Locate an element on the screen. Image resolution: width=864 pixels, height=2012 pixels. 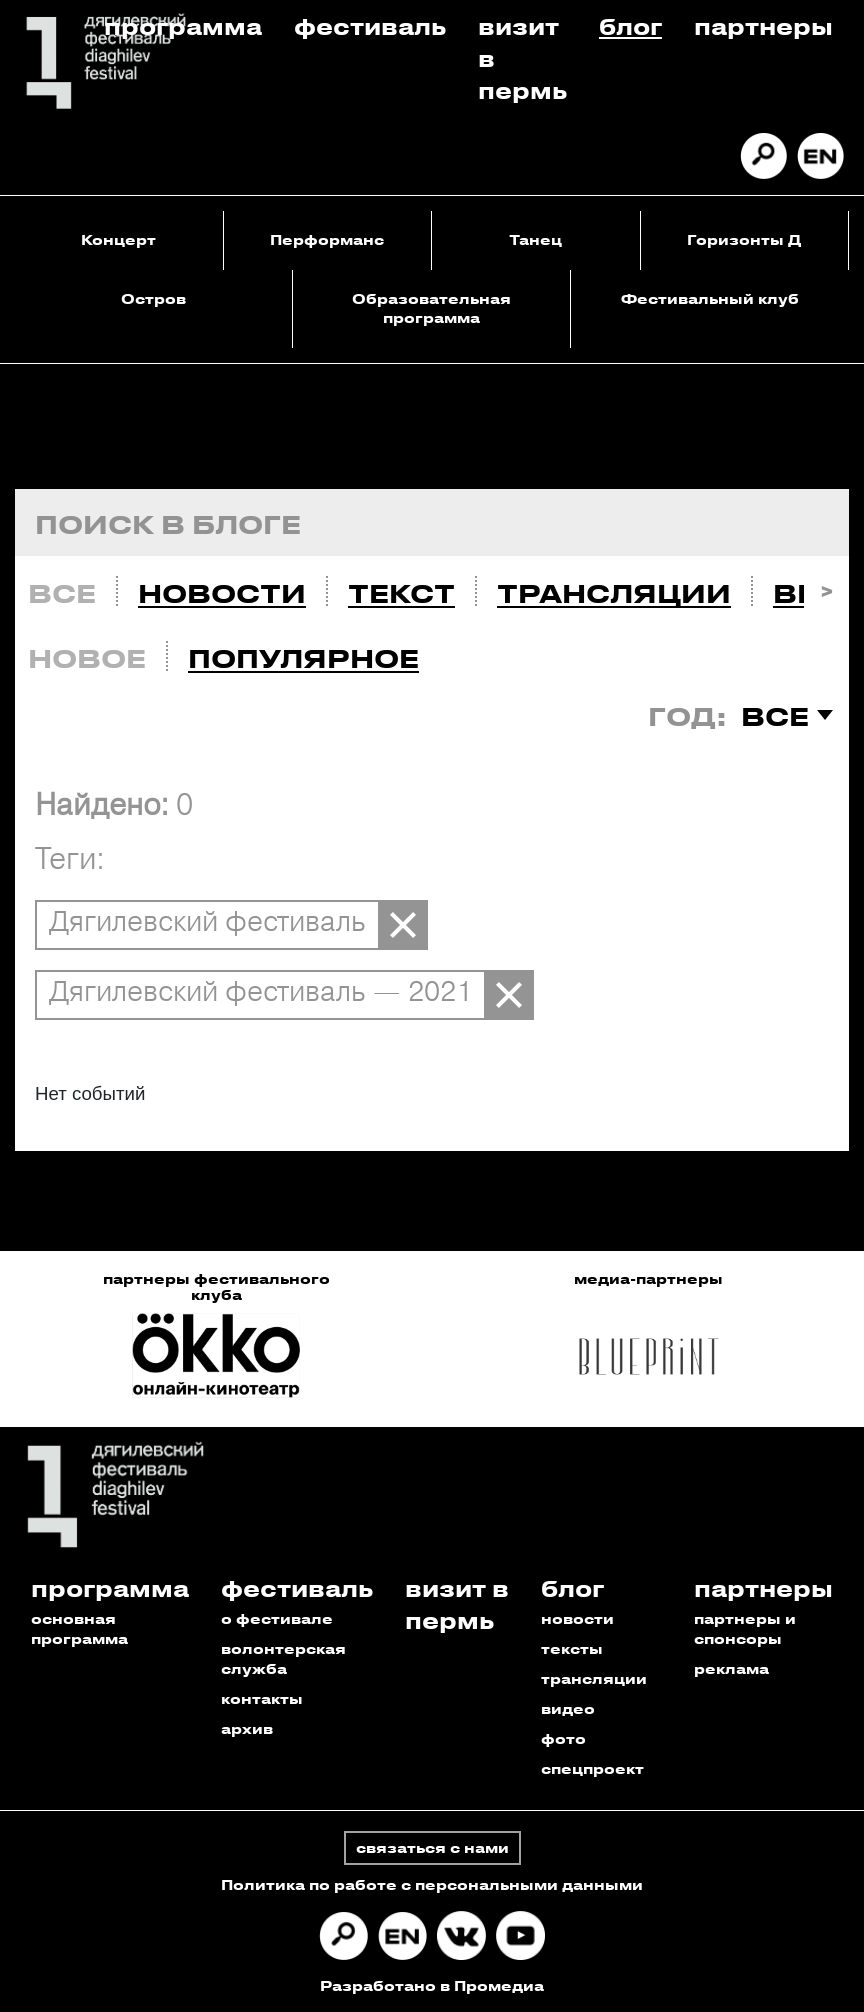
связаться с нами is located at coordinates (432, 1847).